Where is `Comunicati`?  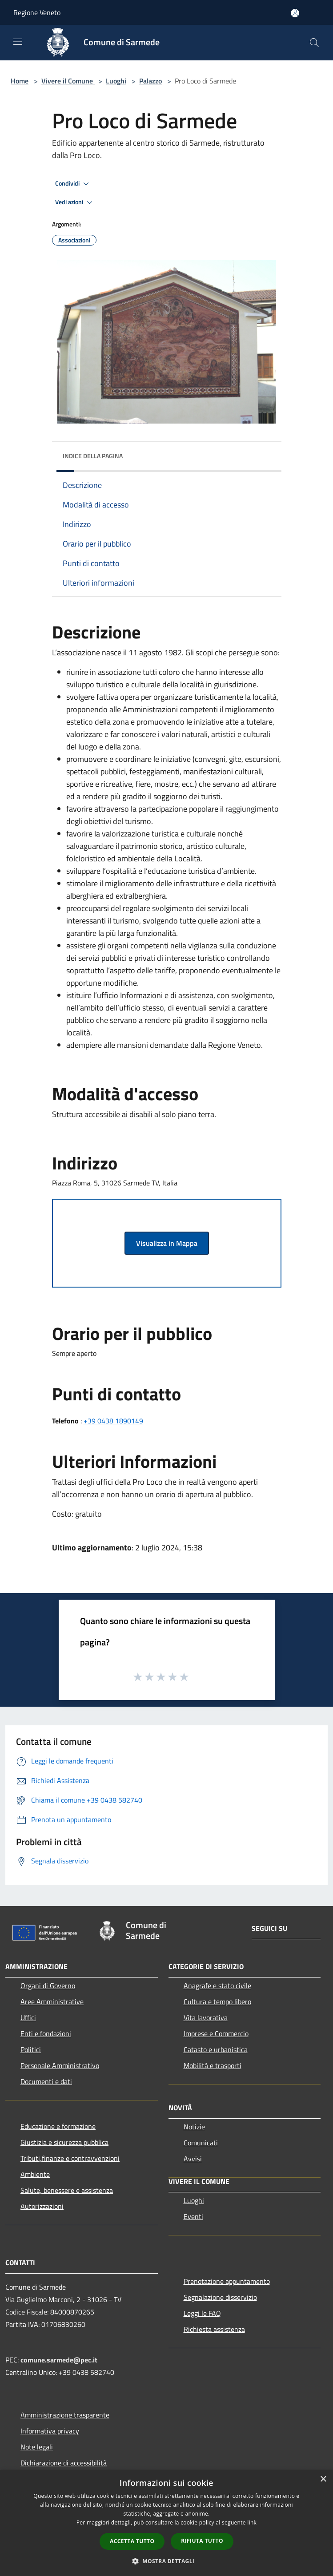 Comunicati is located at coordinates (201, 2142).